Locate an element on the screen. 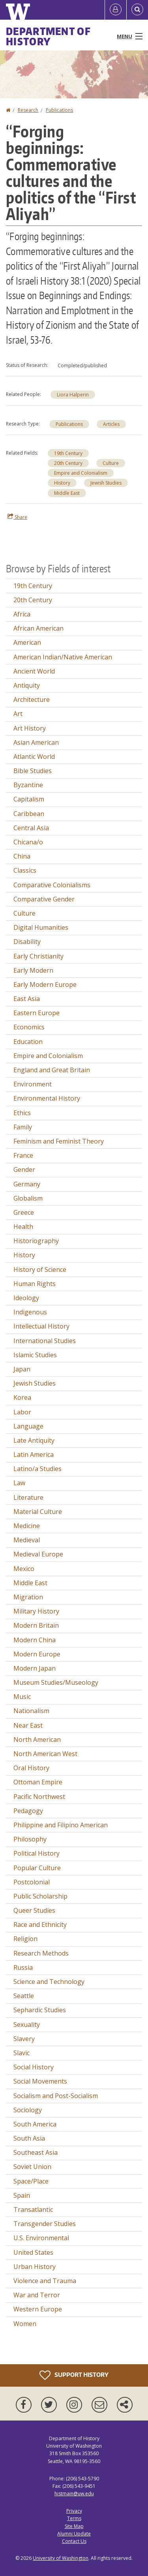 This screenshot has height=2576, width=148. Environment is located at coordinates (32, 1084).